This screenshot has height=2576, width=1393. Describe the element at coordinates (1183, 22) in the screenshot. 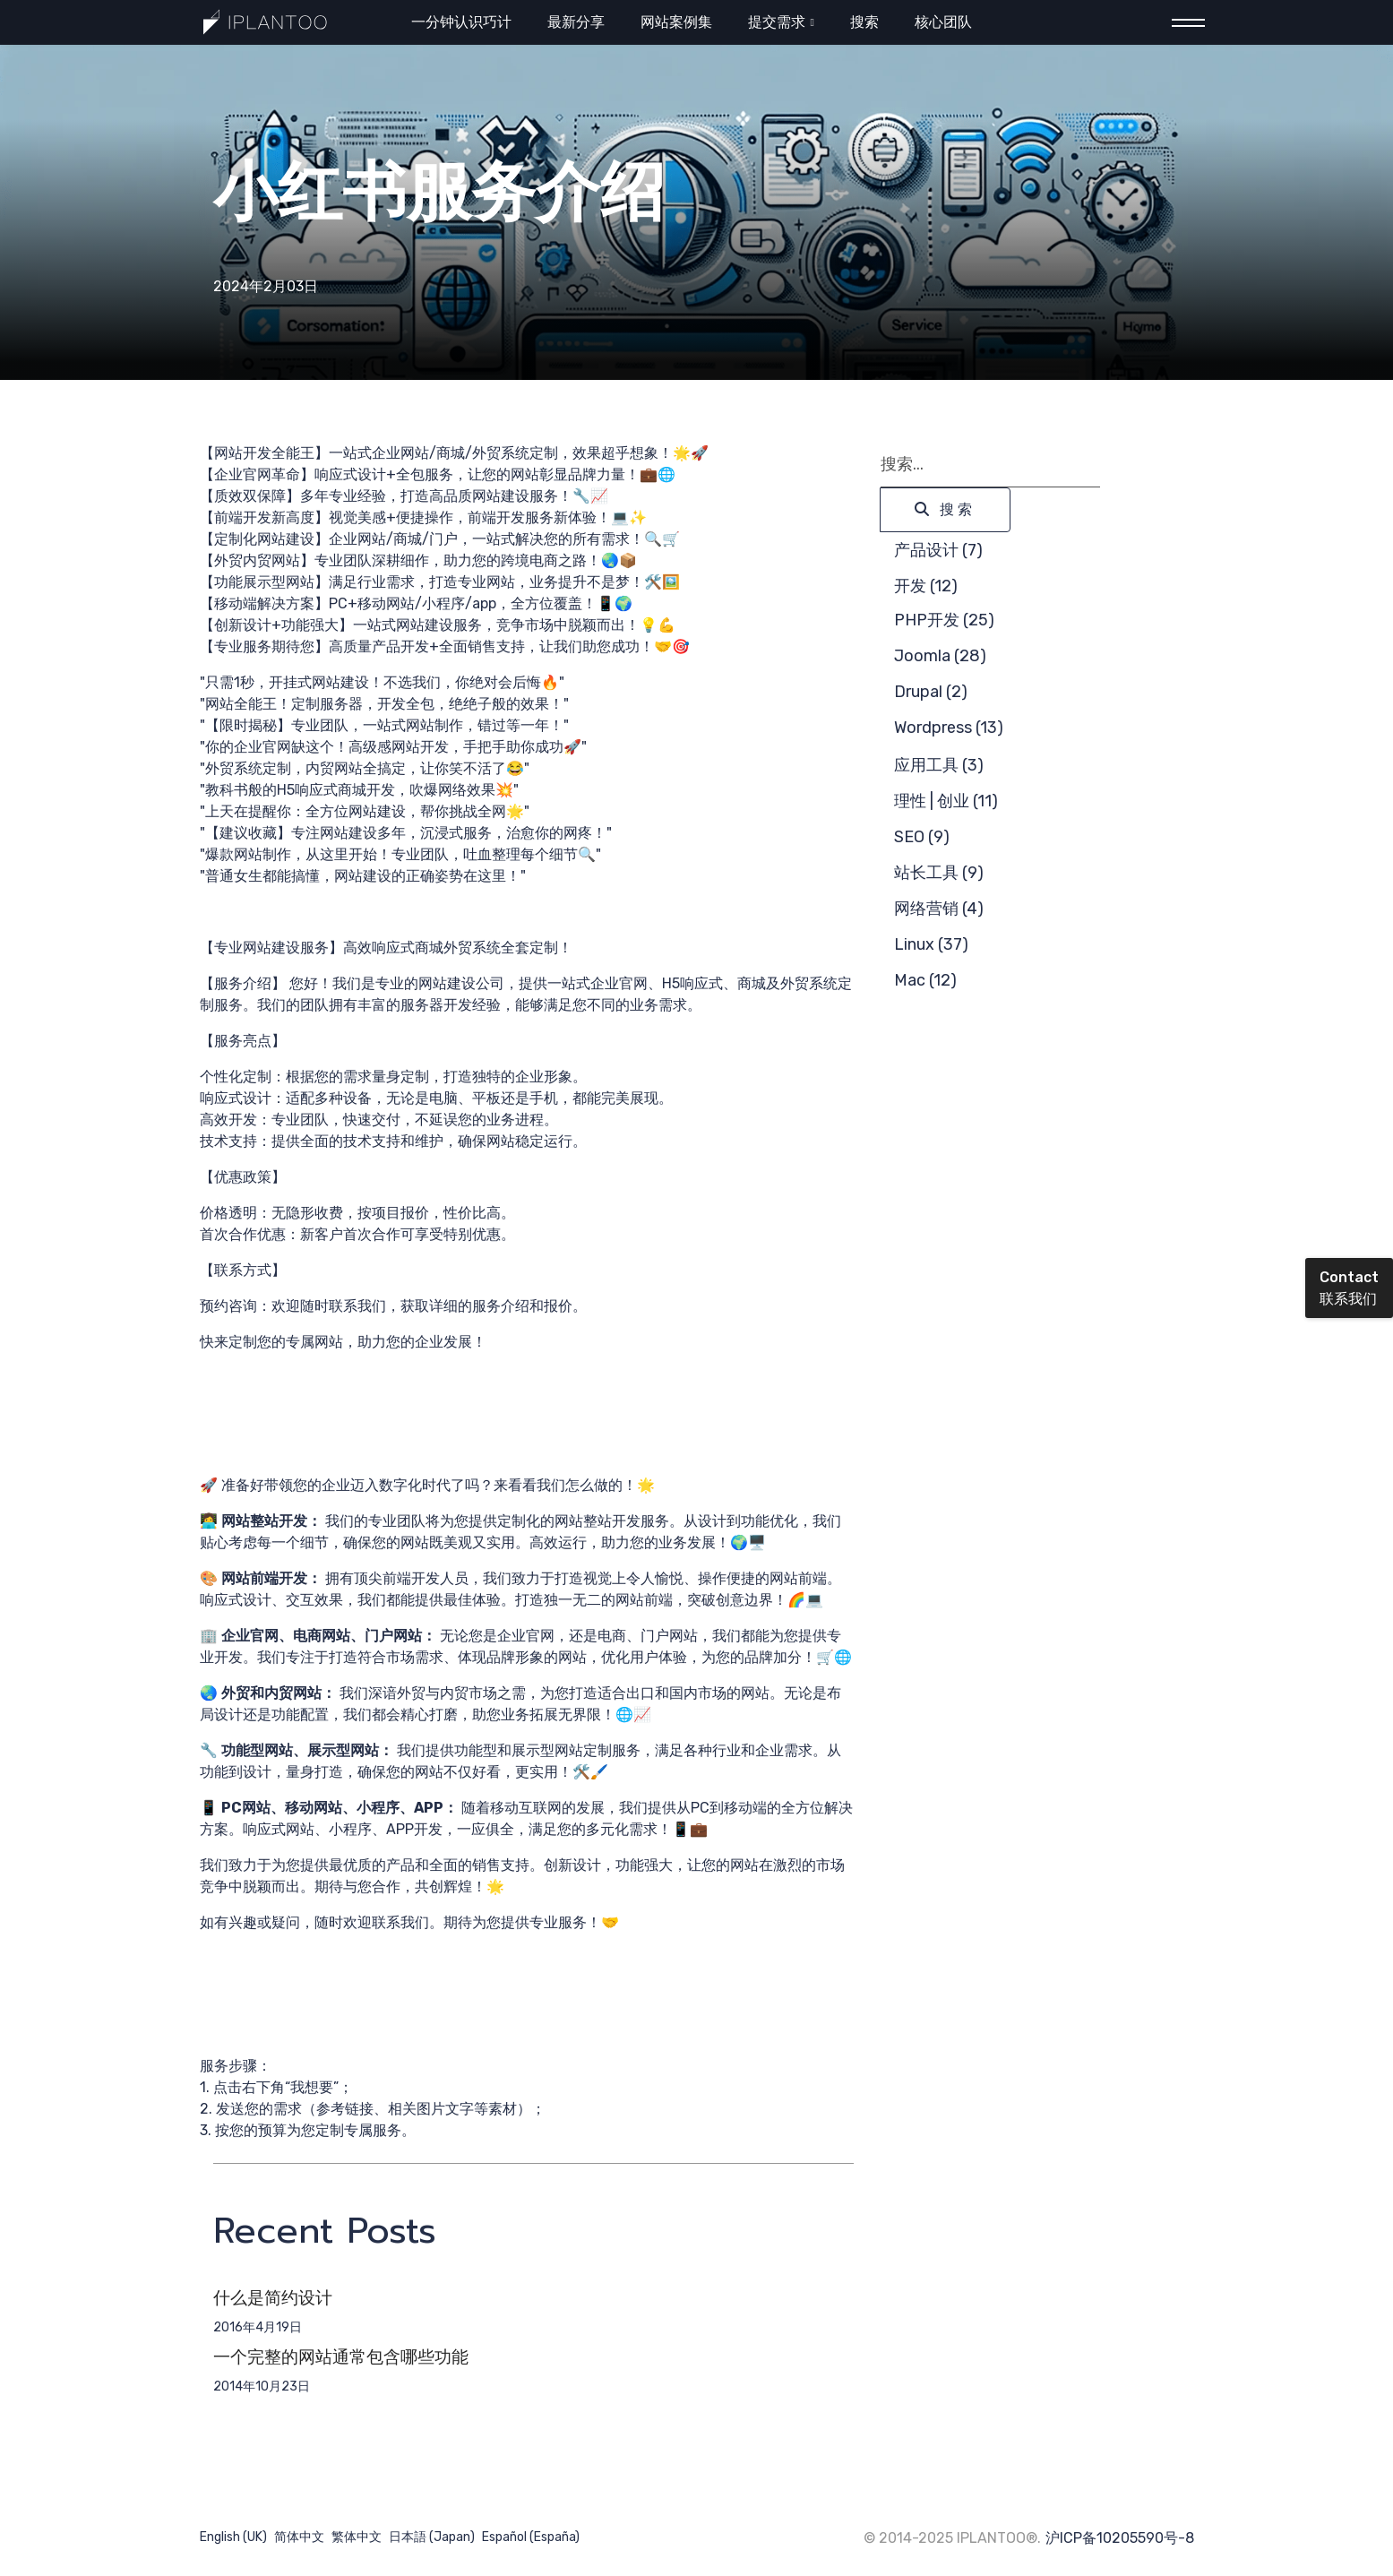

I see `[Menu]` at that location.